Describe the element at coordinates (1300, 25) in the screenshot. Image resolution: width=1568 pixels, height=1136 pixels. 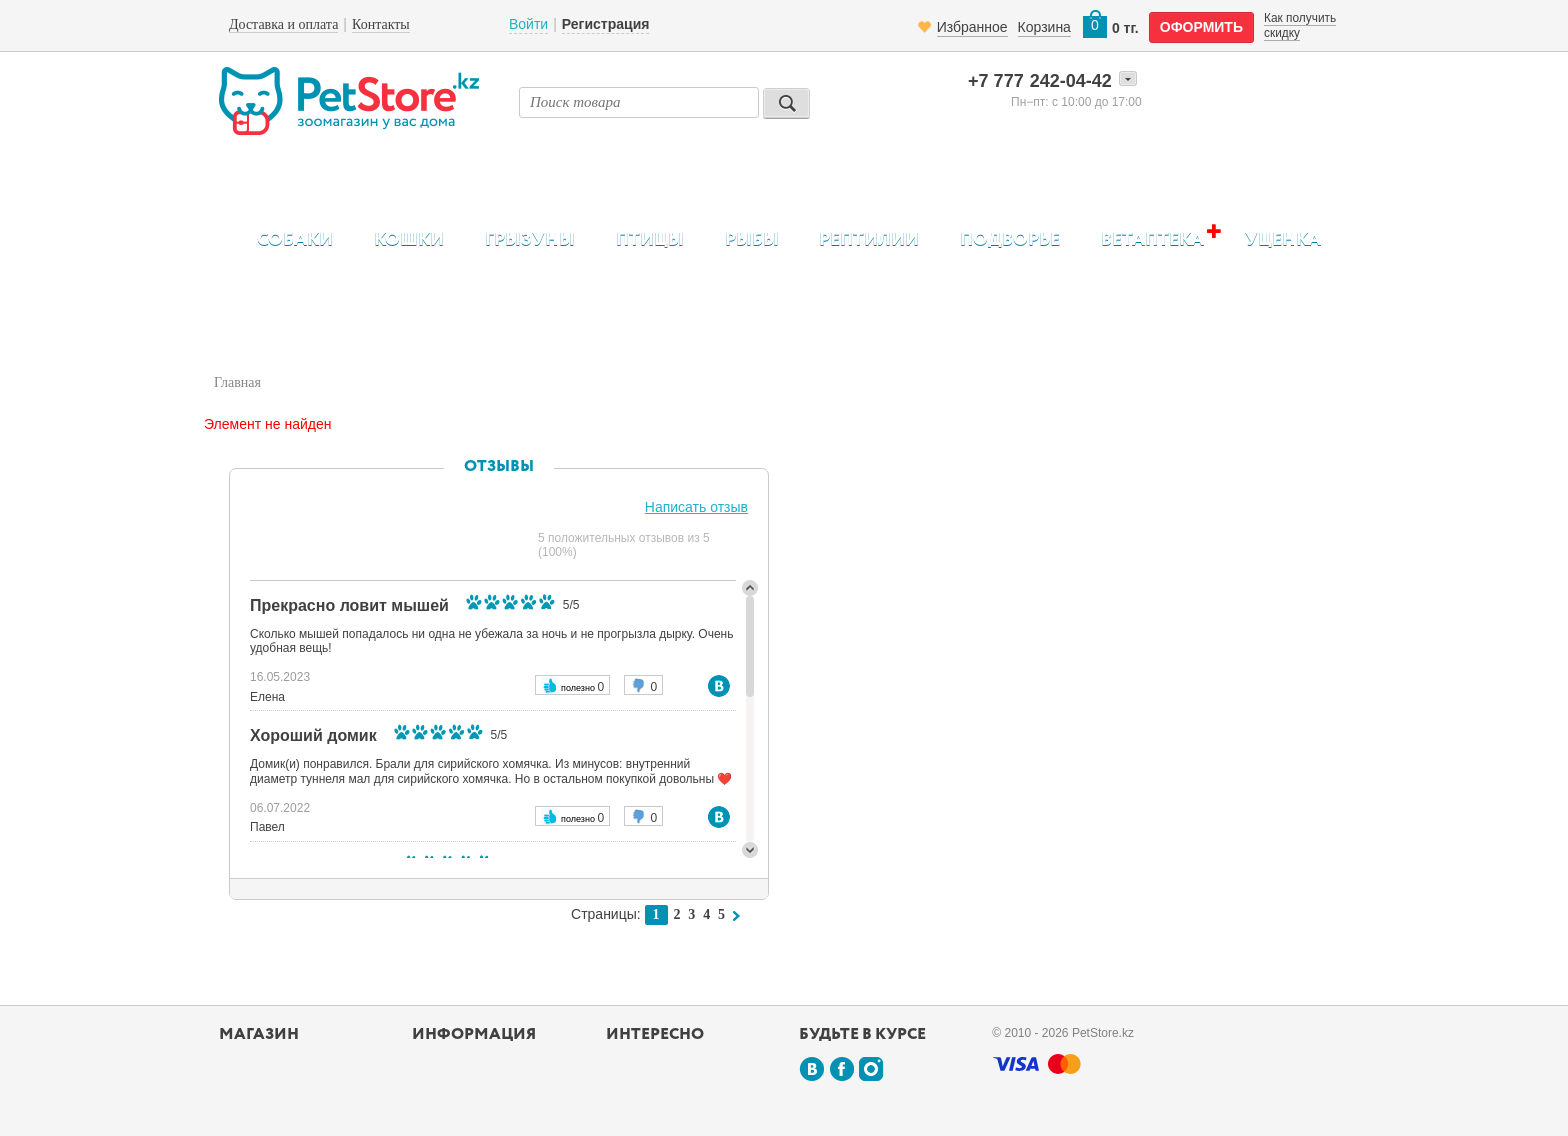
I see `Как получить скидку` at that location.